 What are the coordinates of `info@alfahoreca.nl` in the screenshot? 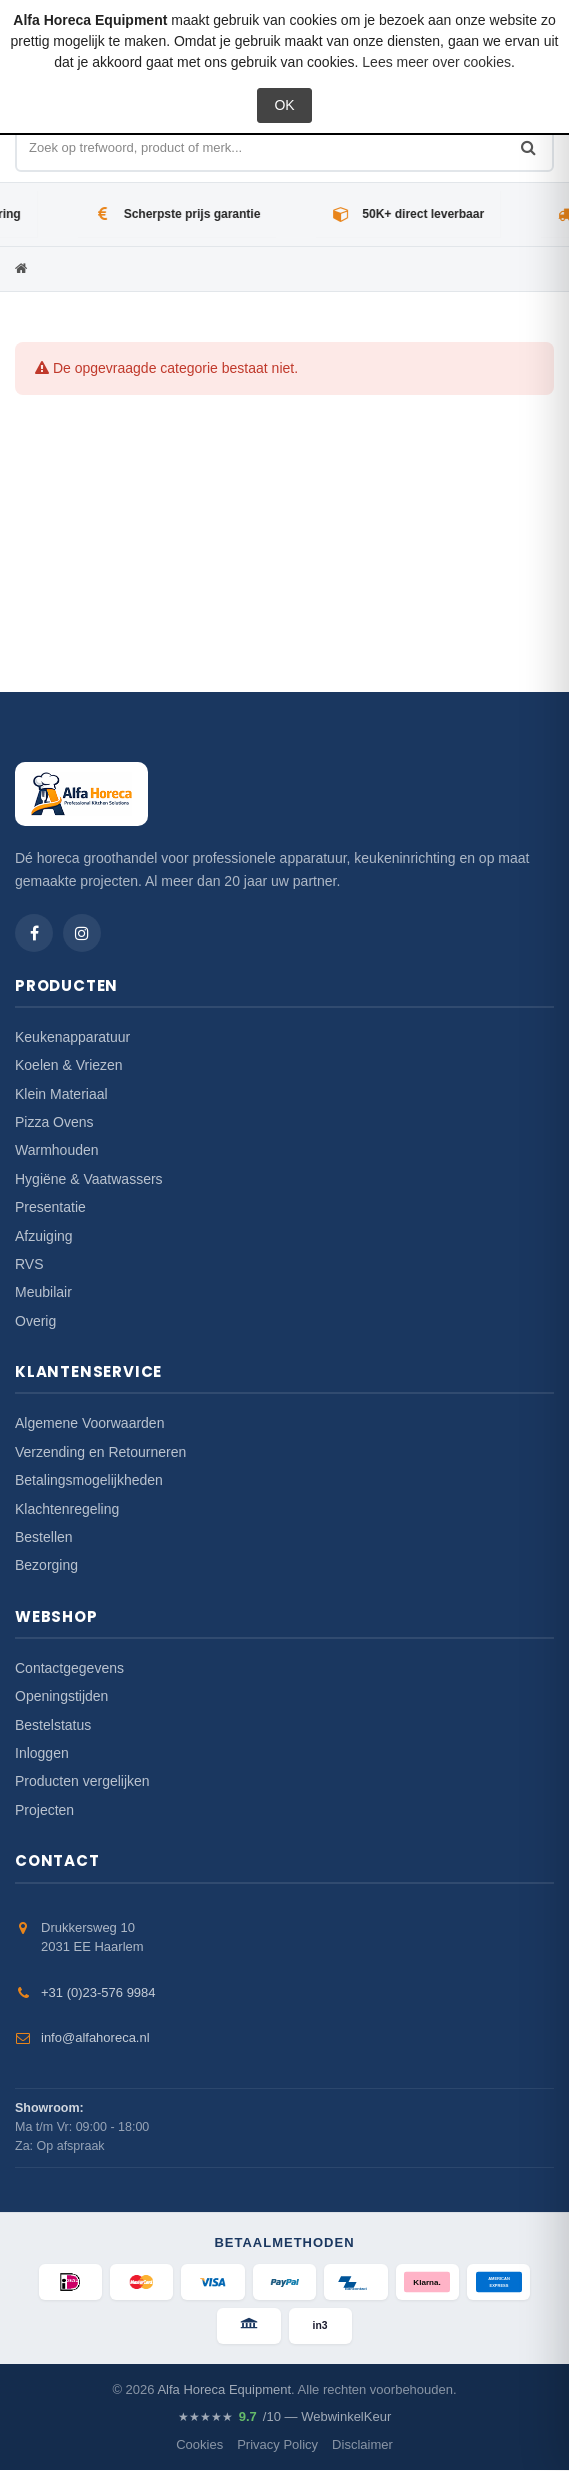 It's located at (95, 2037).